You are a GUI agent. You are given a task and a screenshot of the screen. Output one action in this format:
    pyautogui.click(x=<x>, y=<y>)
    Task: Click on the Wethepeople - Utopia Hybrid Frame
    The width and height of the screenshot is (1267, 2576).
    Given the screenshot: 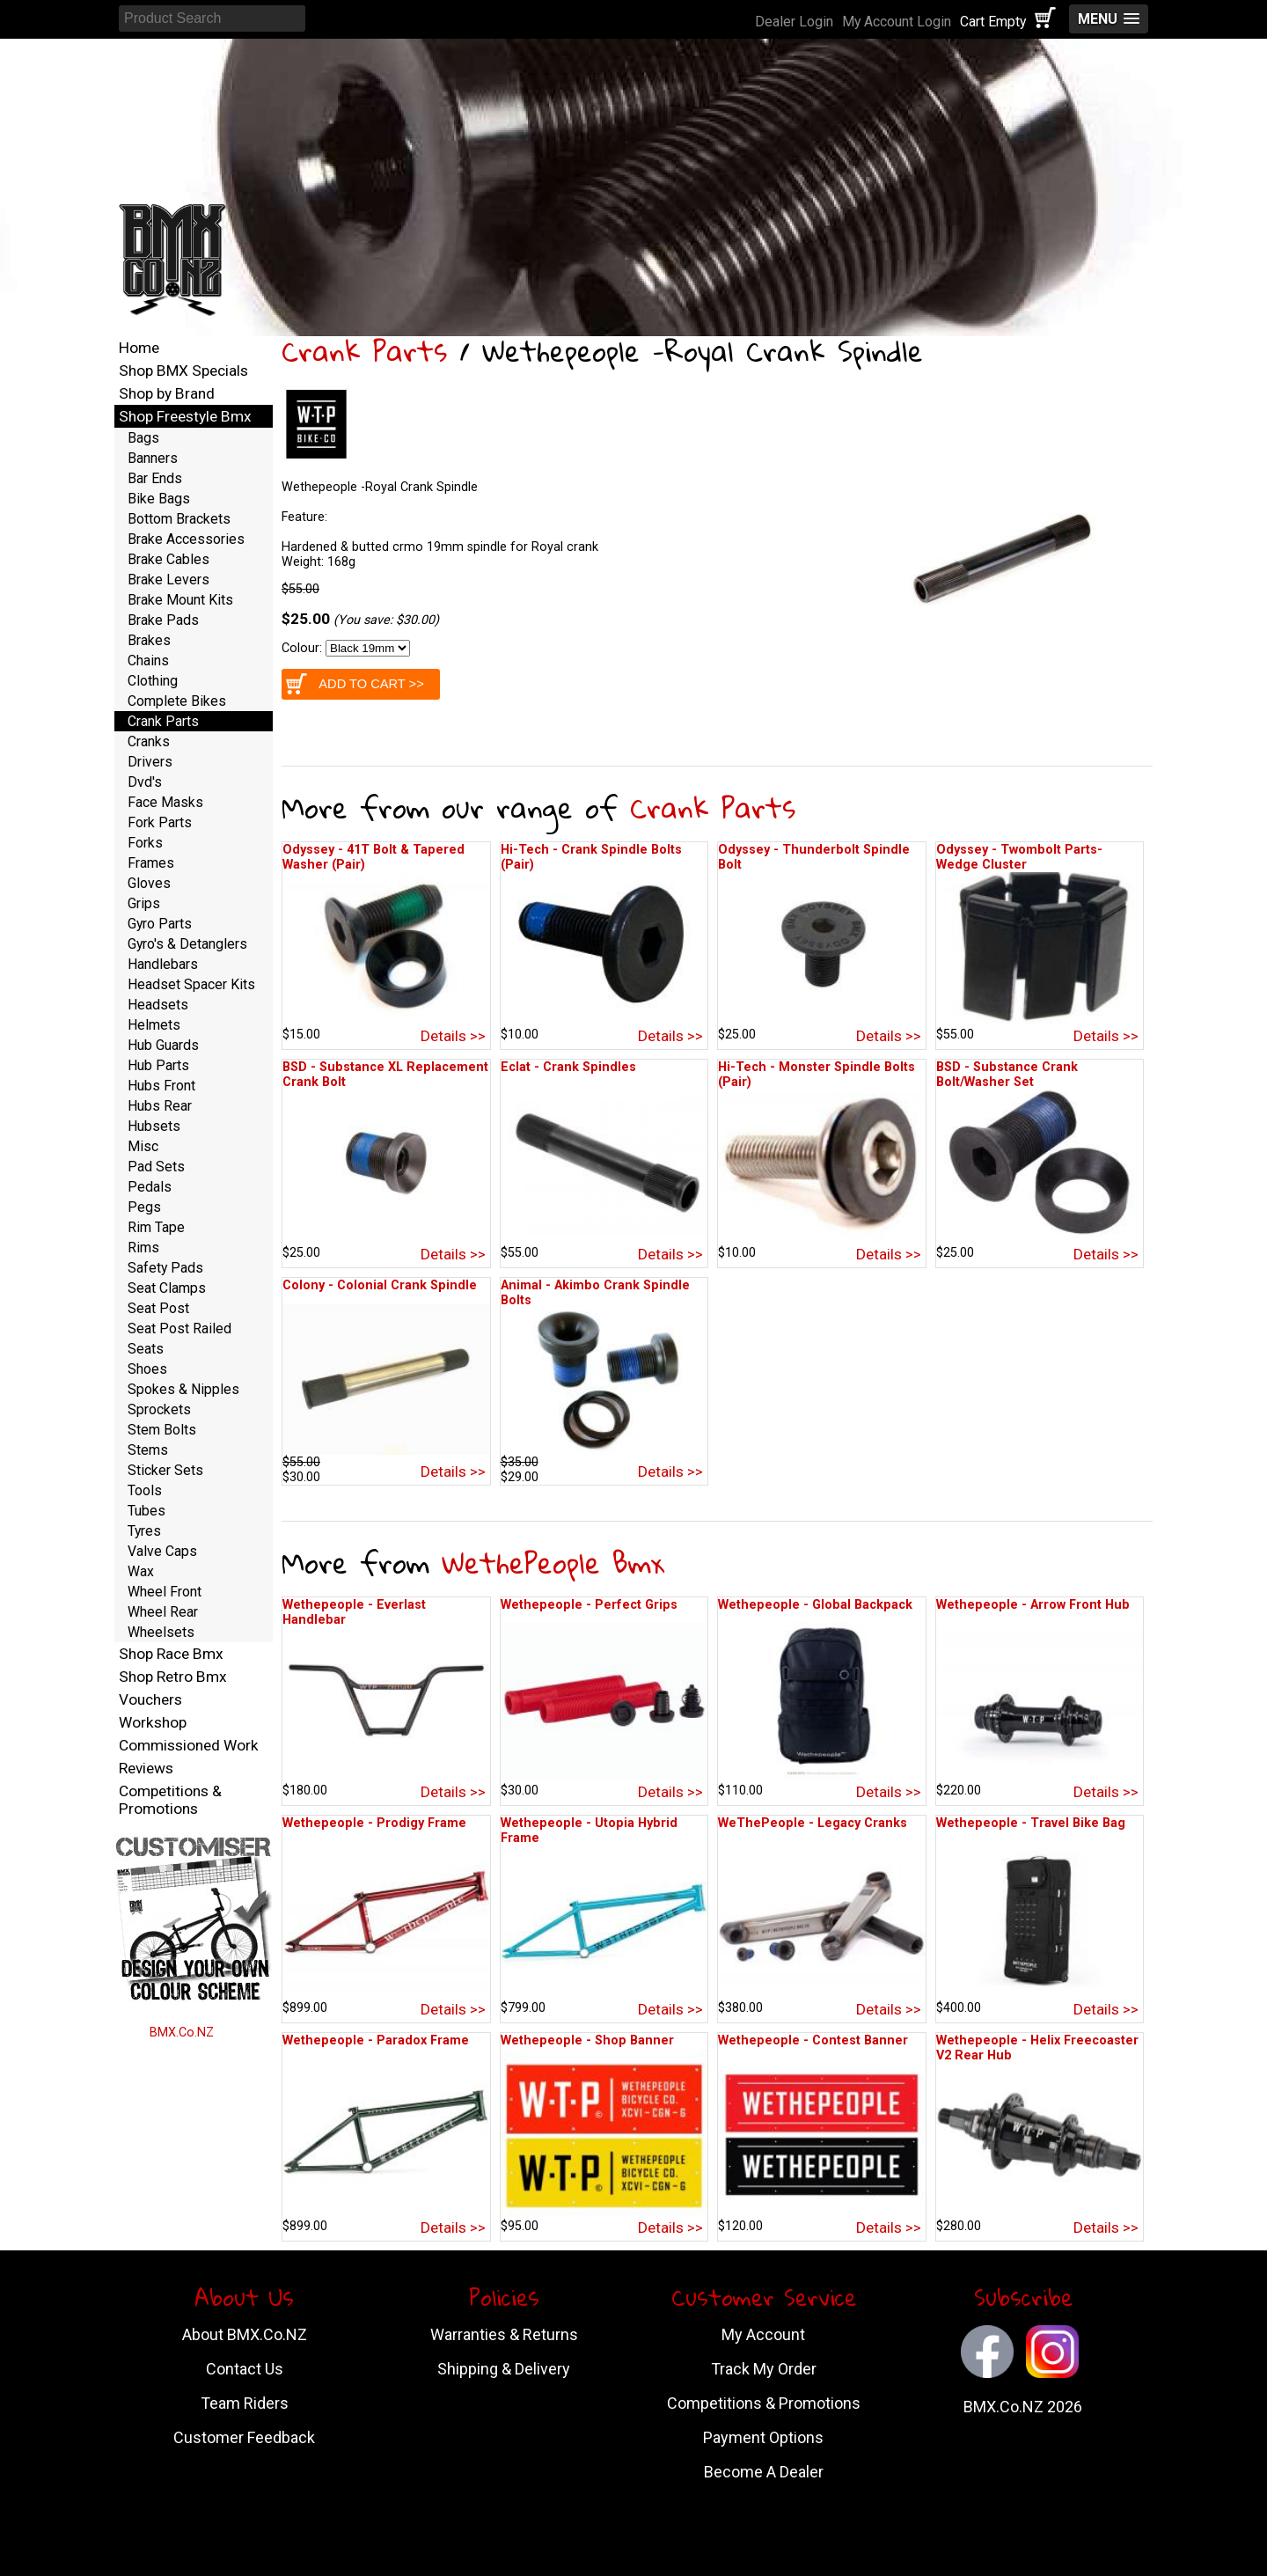 What is the action you would take?
    pyautogui.click(x=589, y=1831)
    